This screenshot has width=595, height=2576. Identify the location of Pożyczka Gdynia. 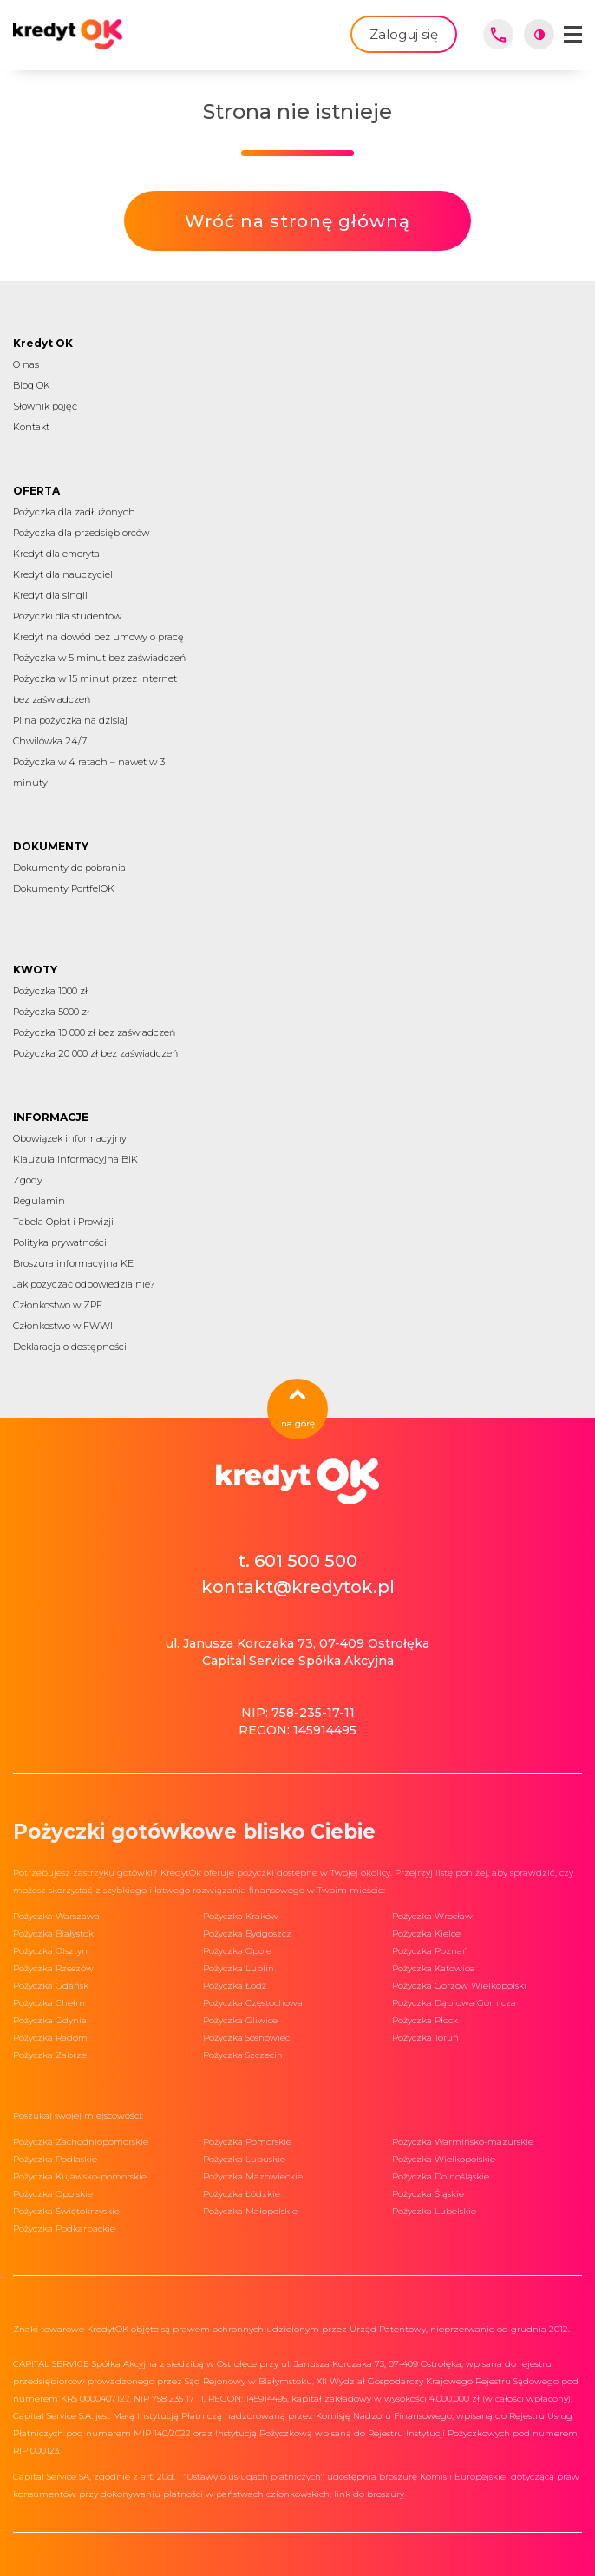
(50, 2020).